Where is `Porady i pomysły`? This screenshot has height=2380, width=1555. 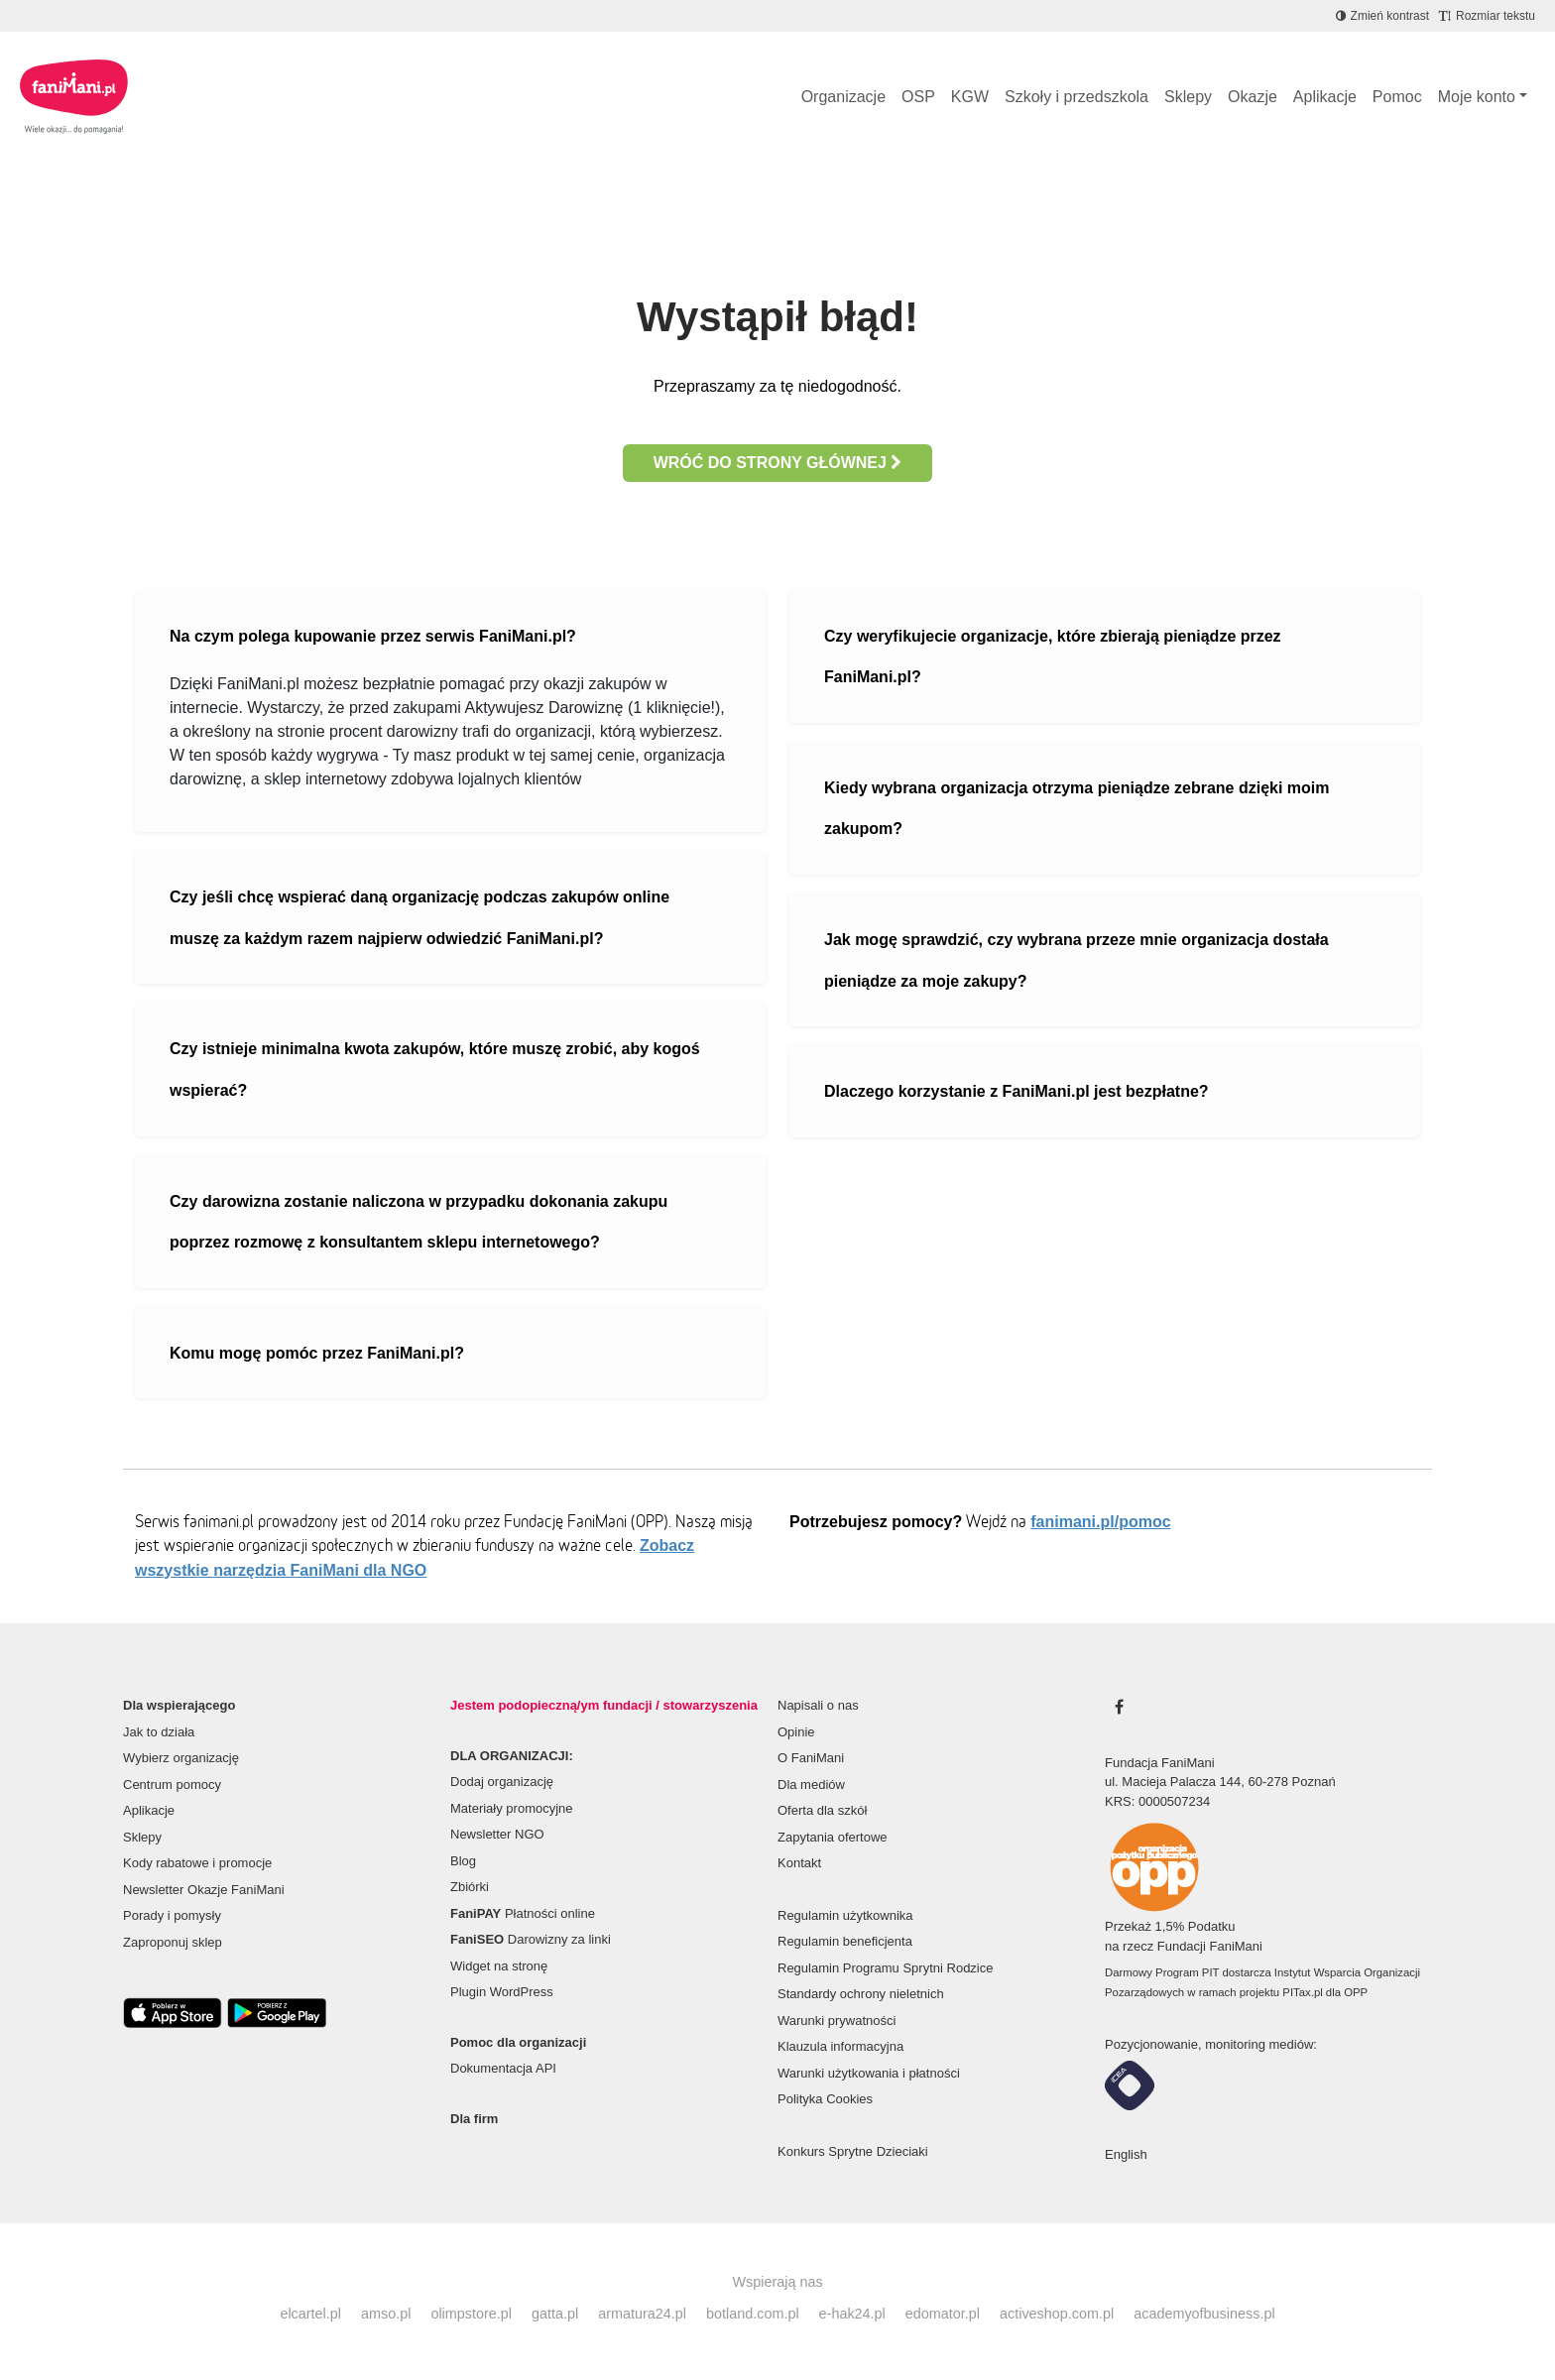
Porady i pomysły is located at coordinates (172, 1915).